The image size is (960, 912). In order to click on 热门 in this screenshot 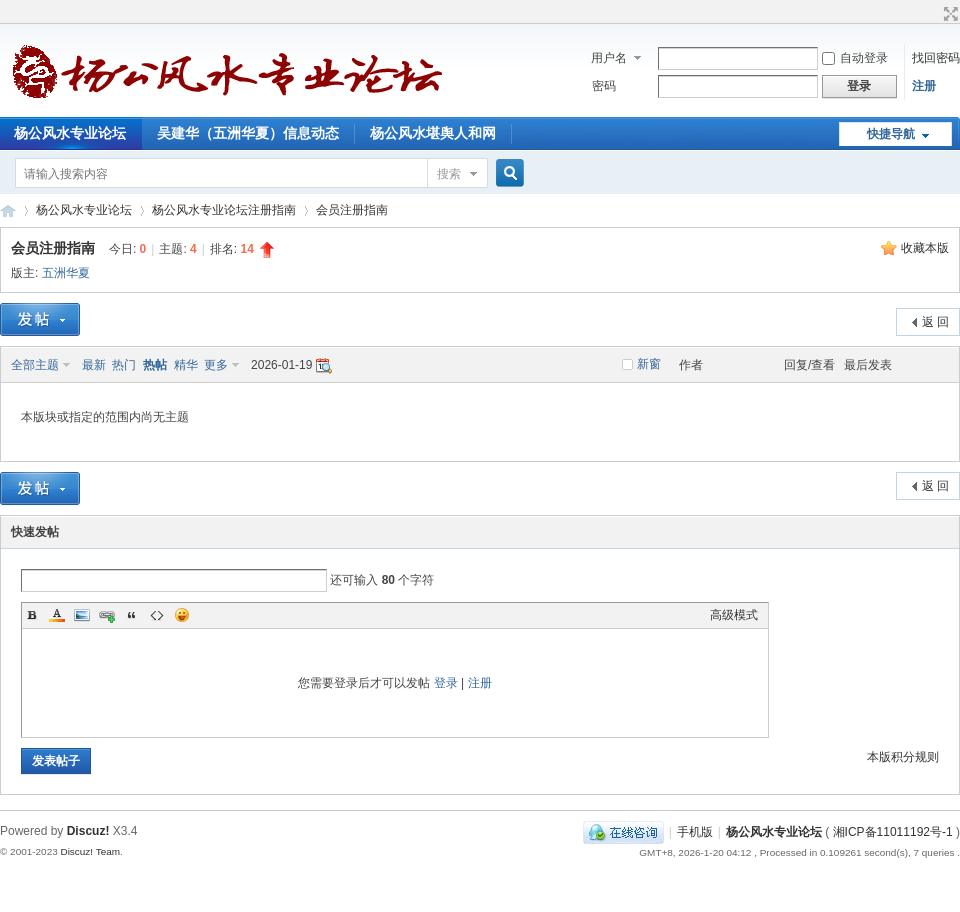, I will do `click(124, 365)`.